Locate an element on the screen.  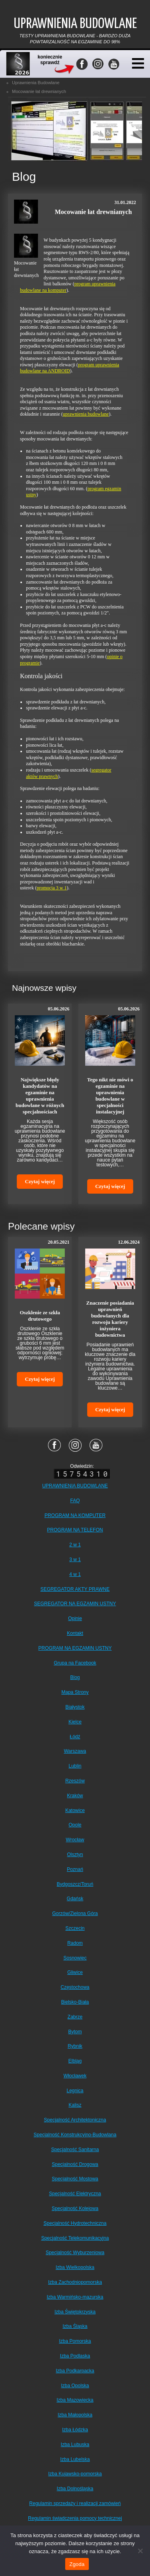
Izba Warmińsko-mazurska is located at coordinates (75, 2297).